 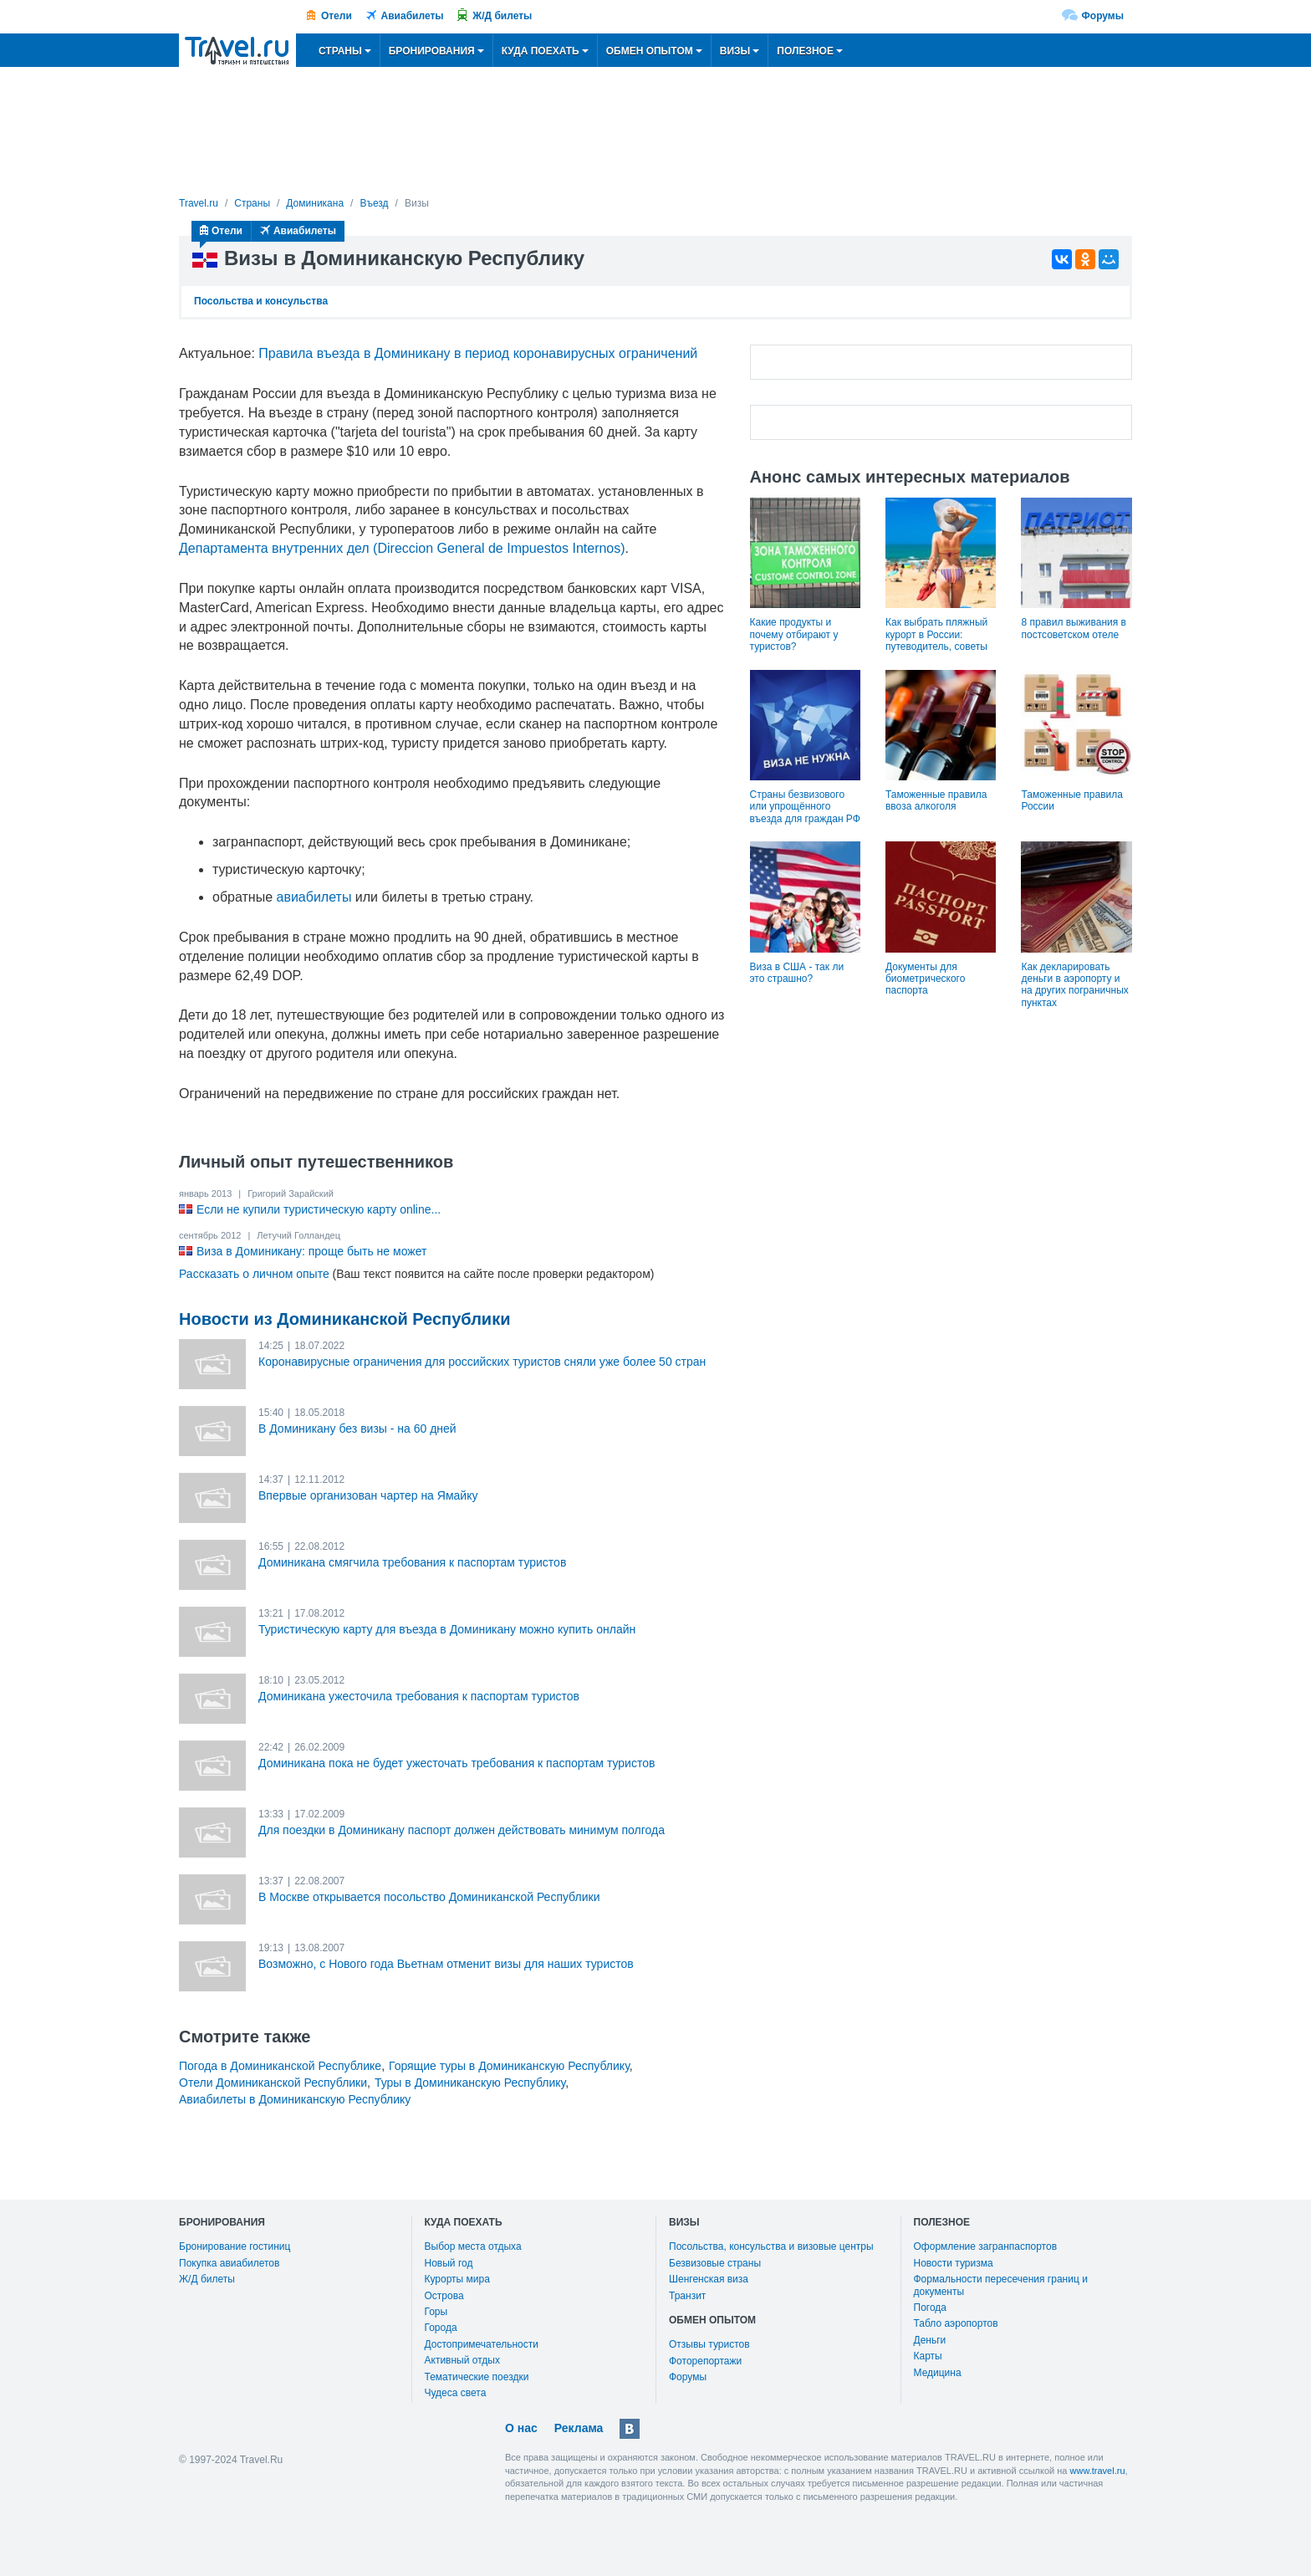 I want to click on Покупка авиабилетов, so click(x=229, y=2263).